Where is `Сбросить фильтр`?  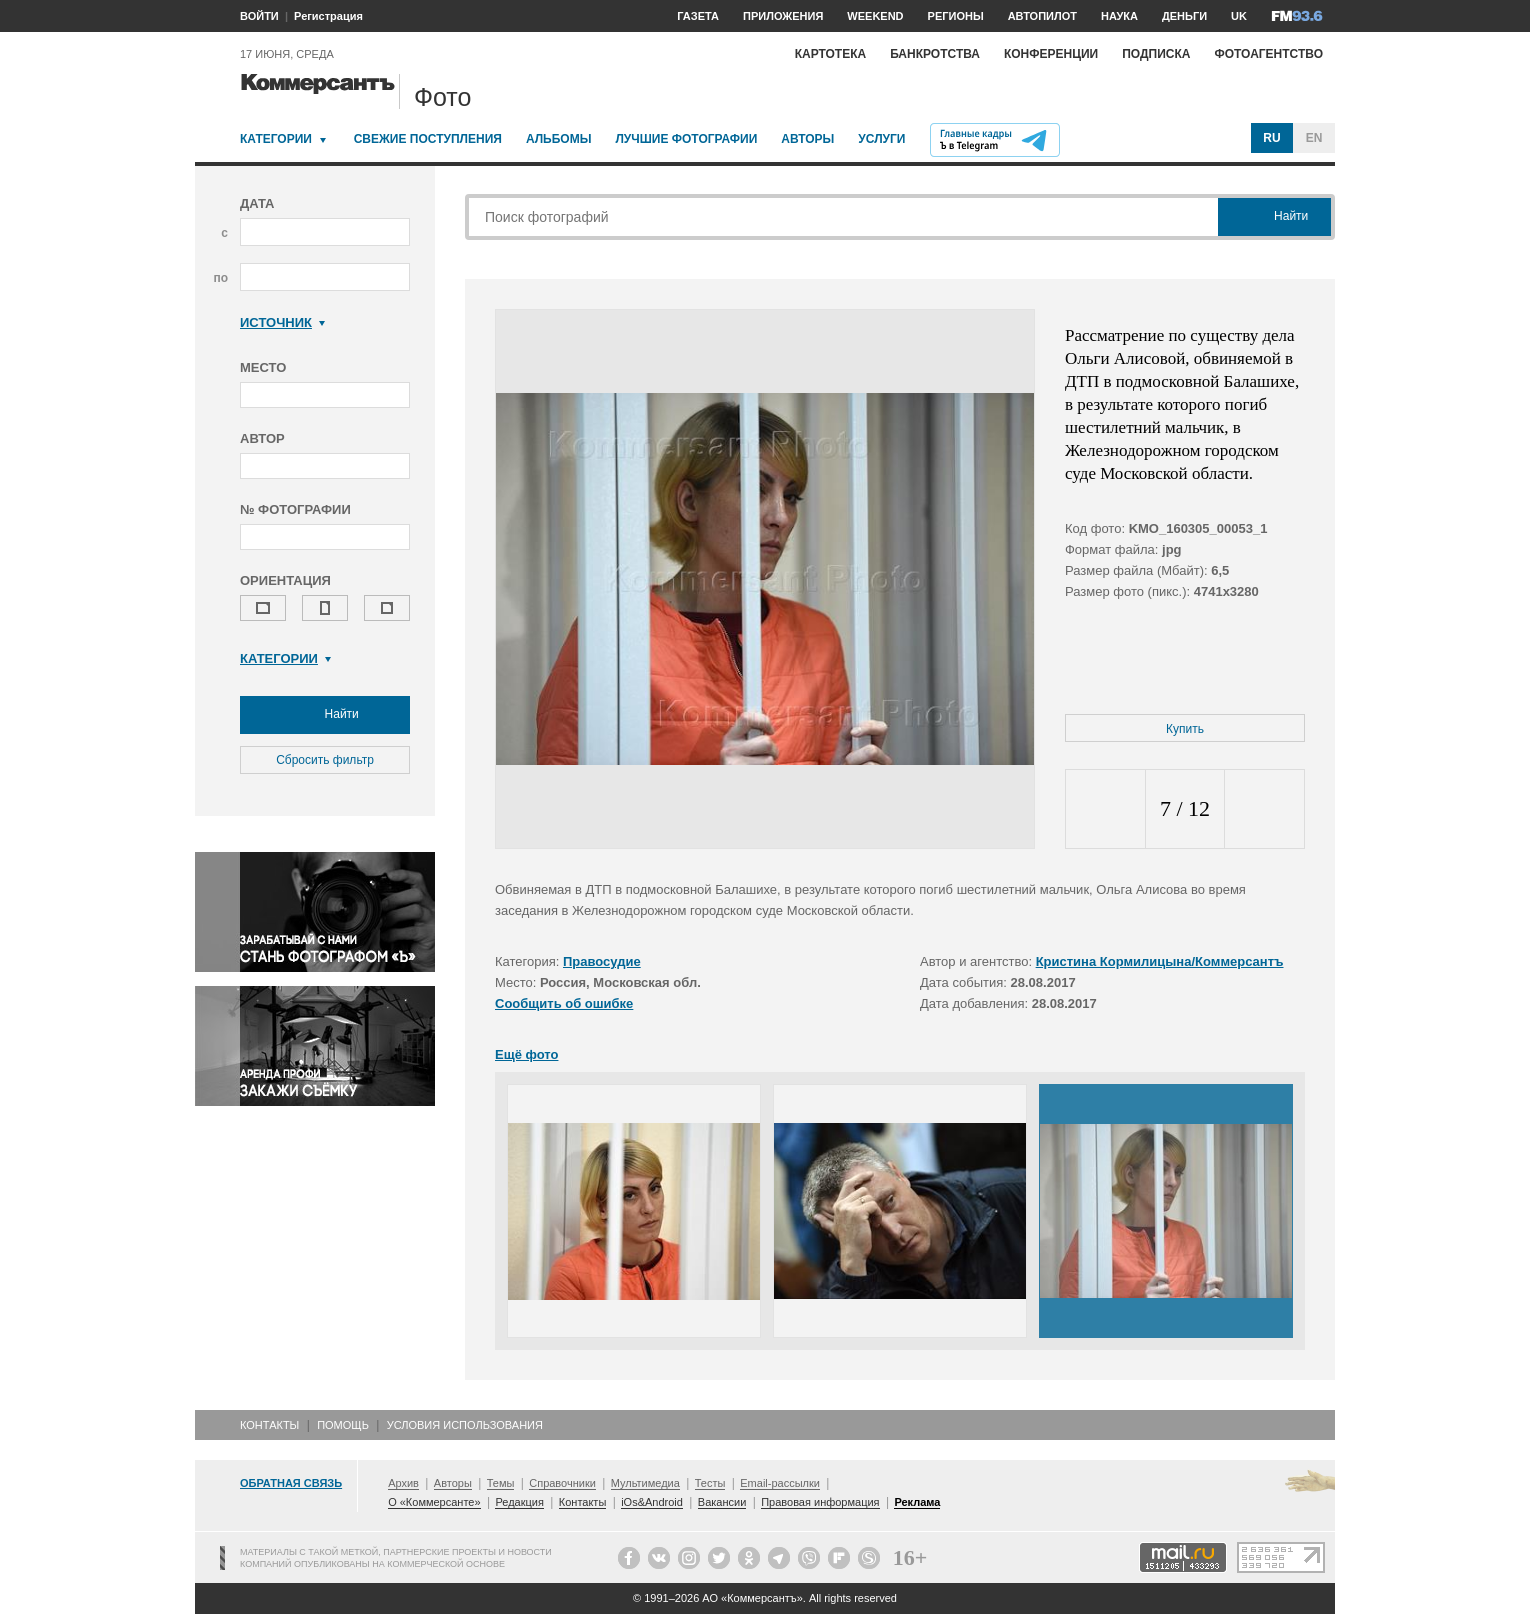 Сбросить фильтр is located at coordinates (325, 760).